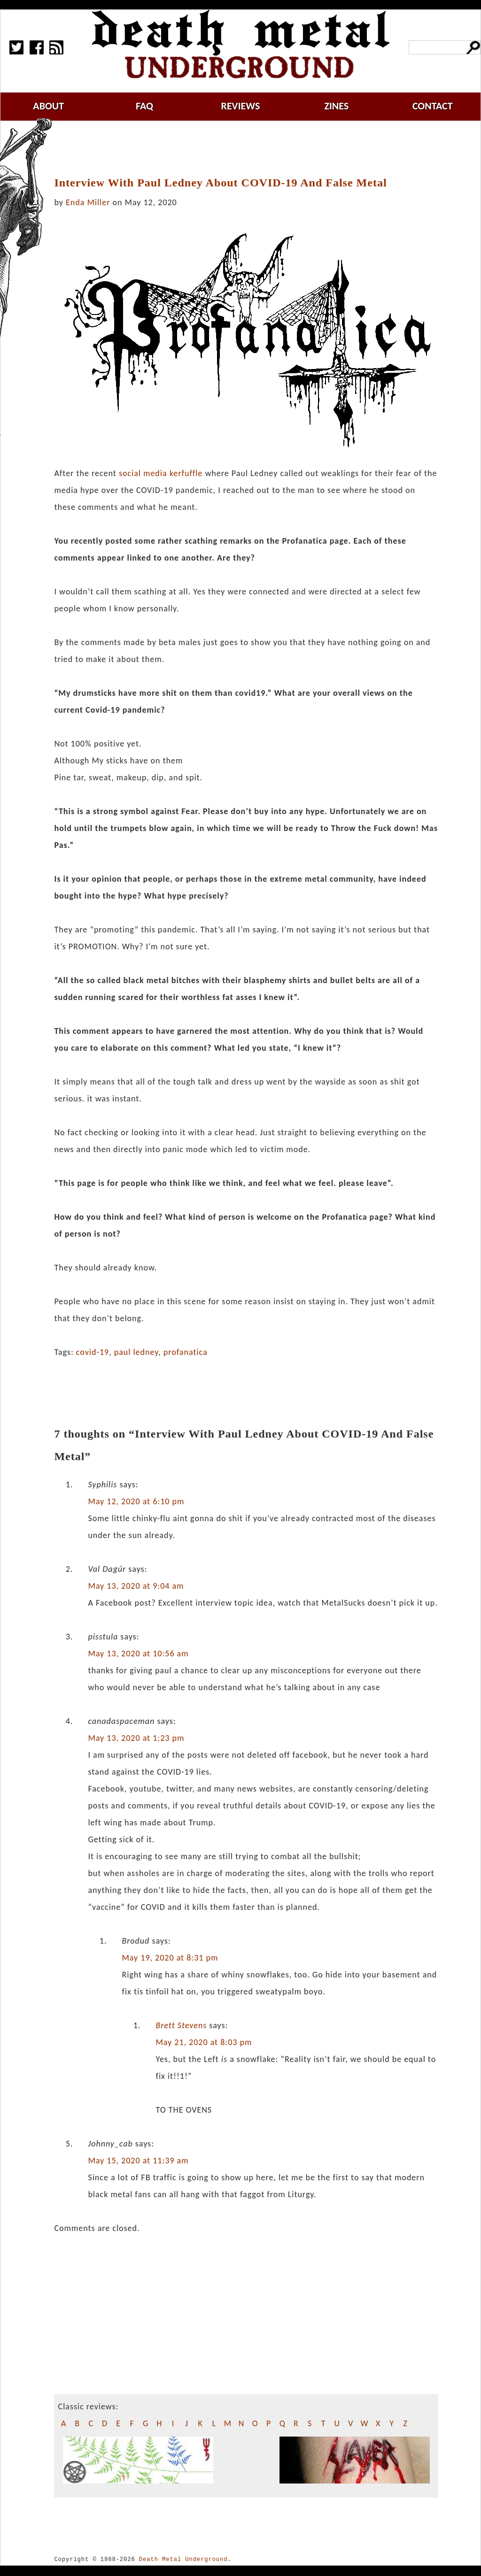 Image resolution: width=481 pixels, height=2576 pixels. I want to click on paul ledney, so click(136, 1352).